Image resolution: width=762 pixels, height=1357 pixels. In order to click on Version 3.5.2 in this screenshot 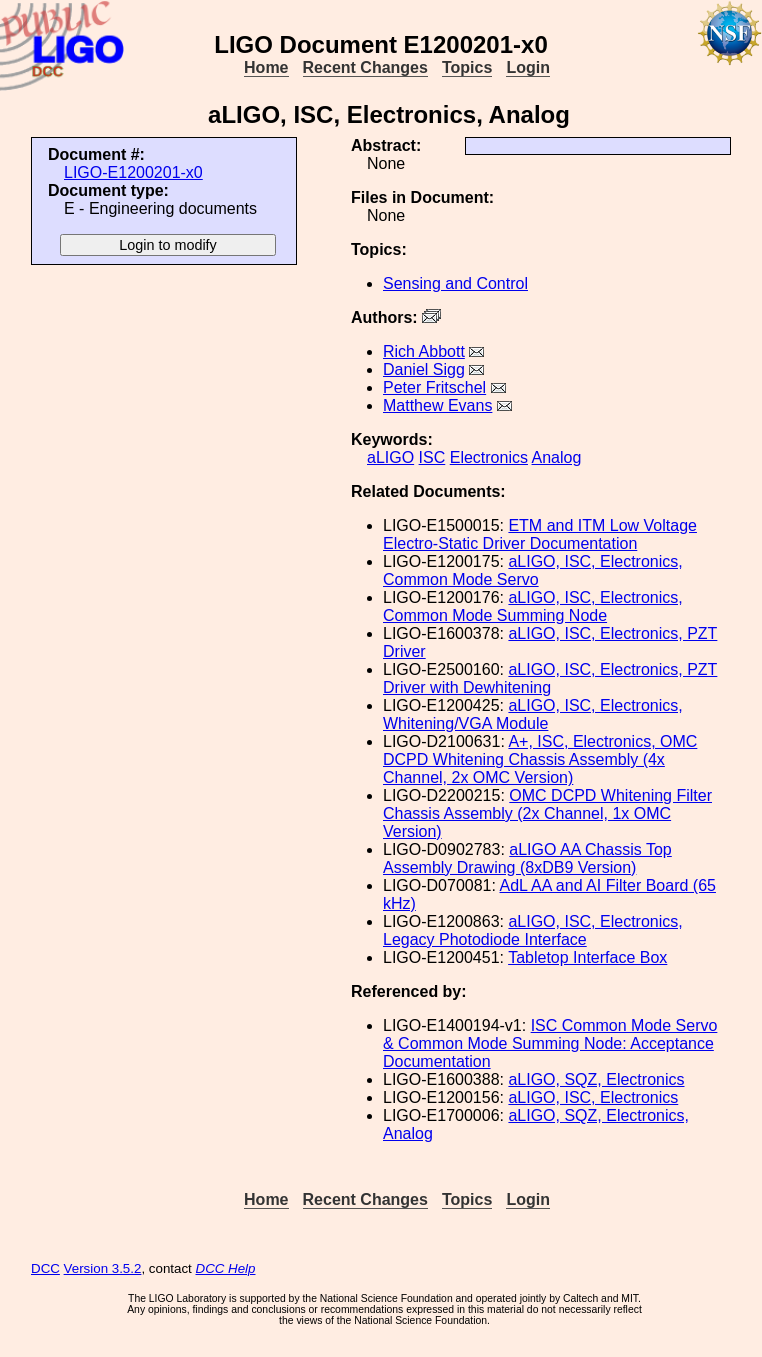, I will do `click(103, 1268)`.